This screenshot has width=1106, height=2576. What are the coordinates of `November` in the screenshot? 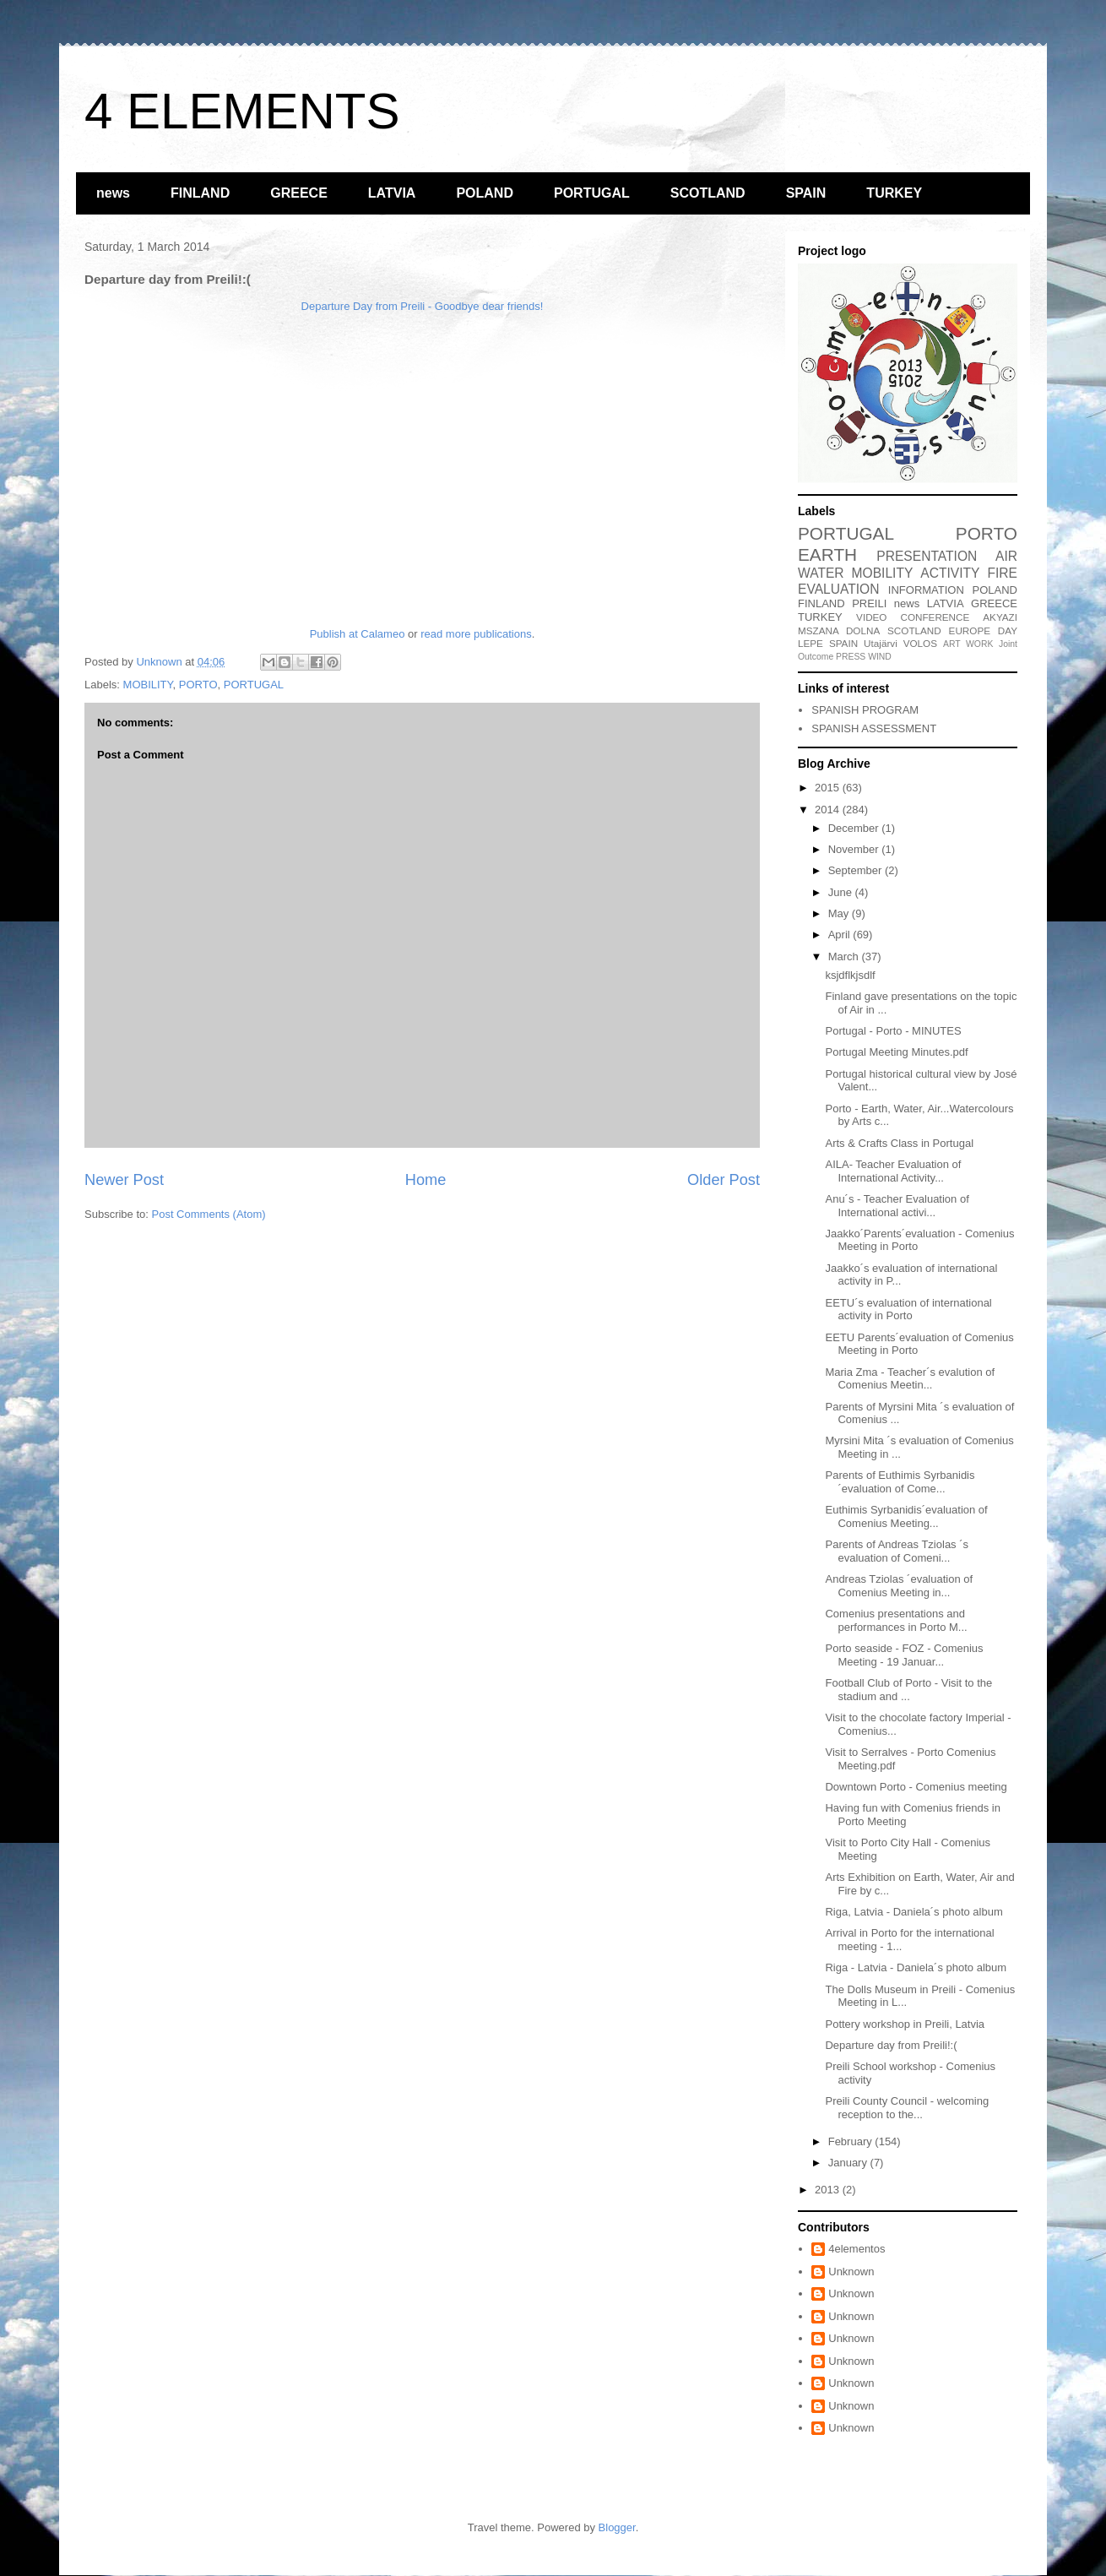 It's located at (855, 849).